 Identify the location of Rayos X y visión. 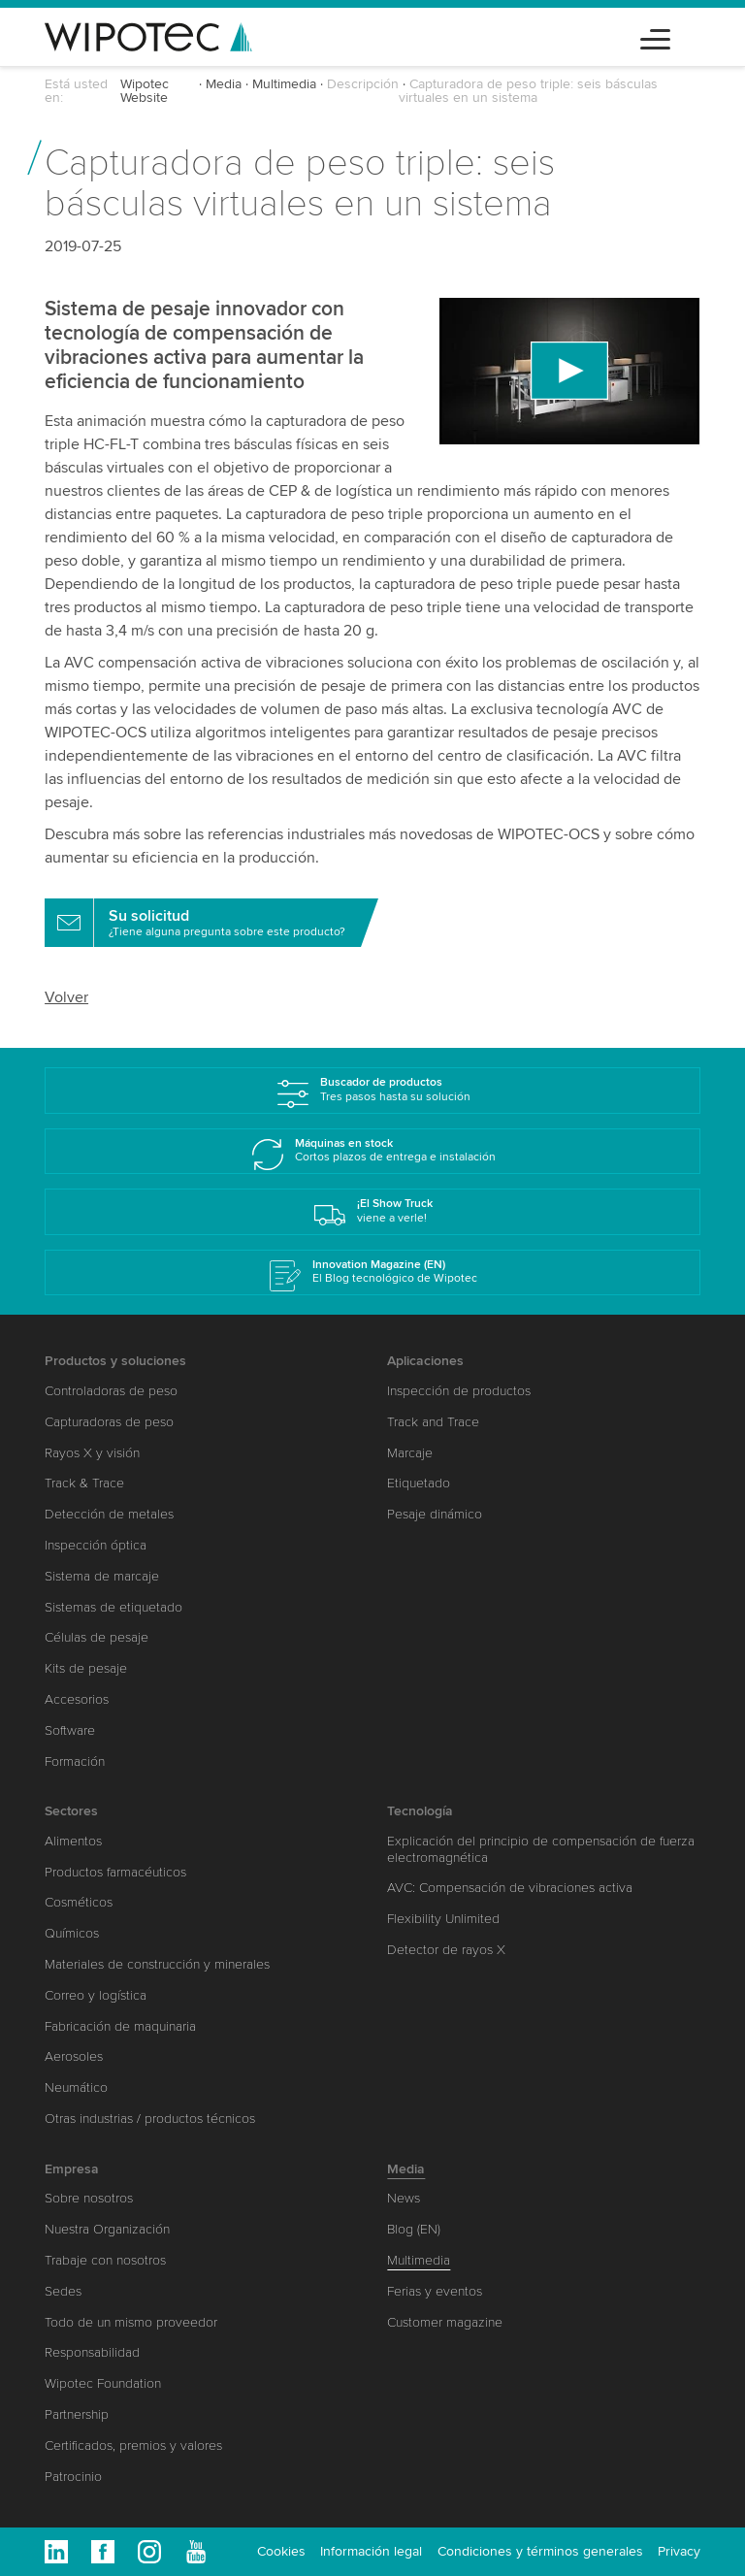
(92, 1453).